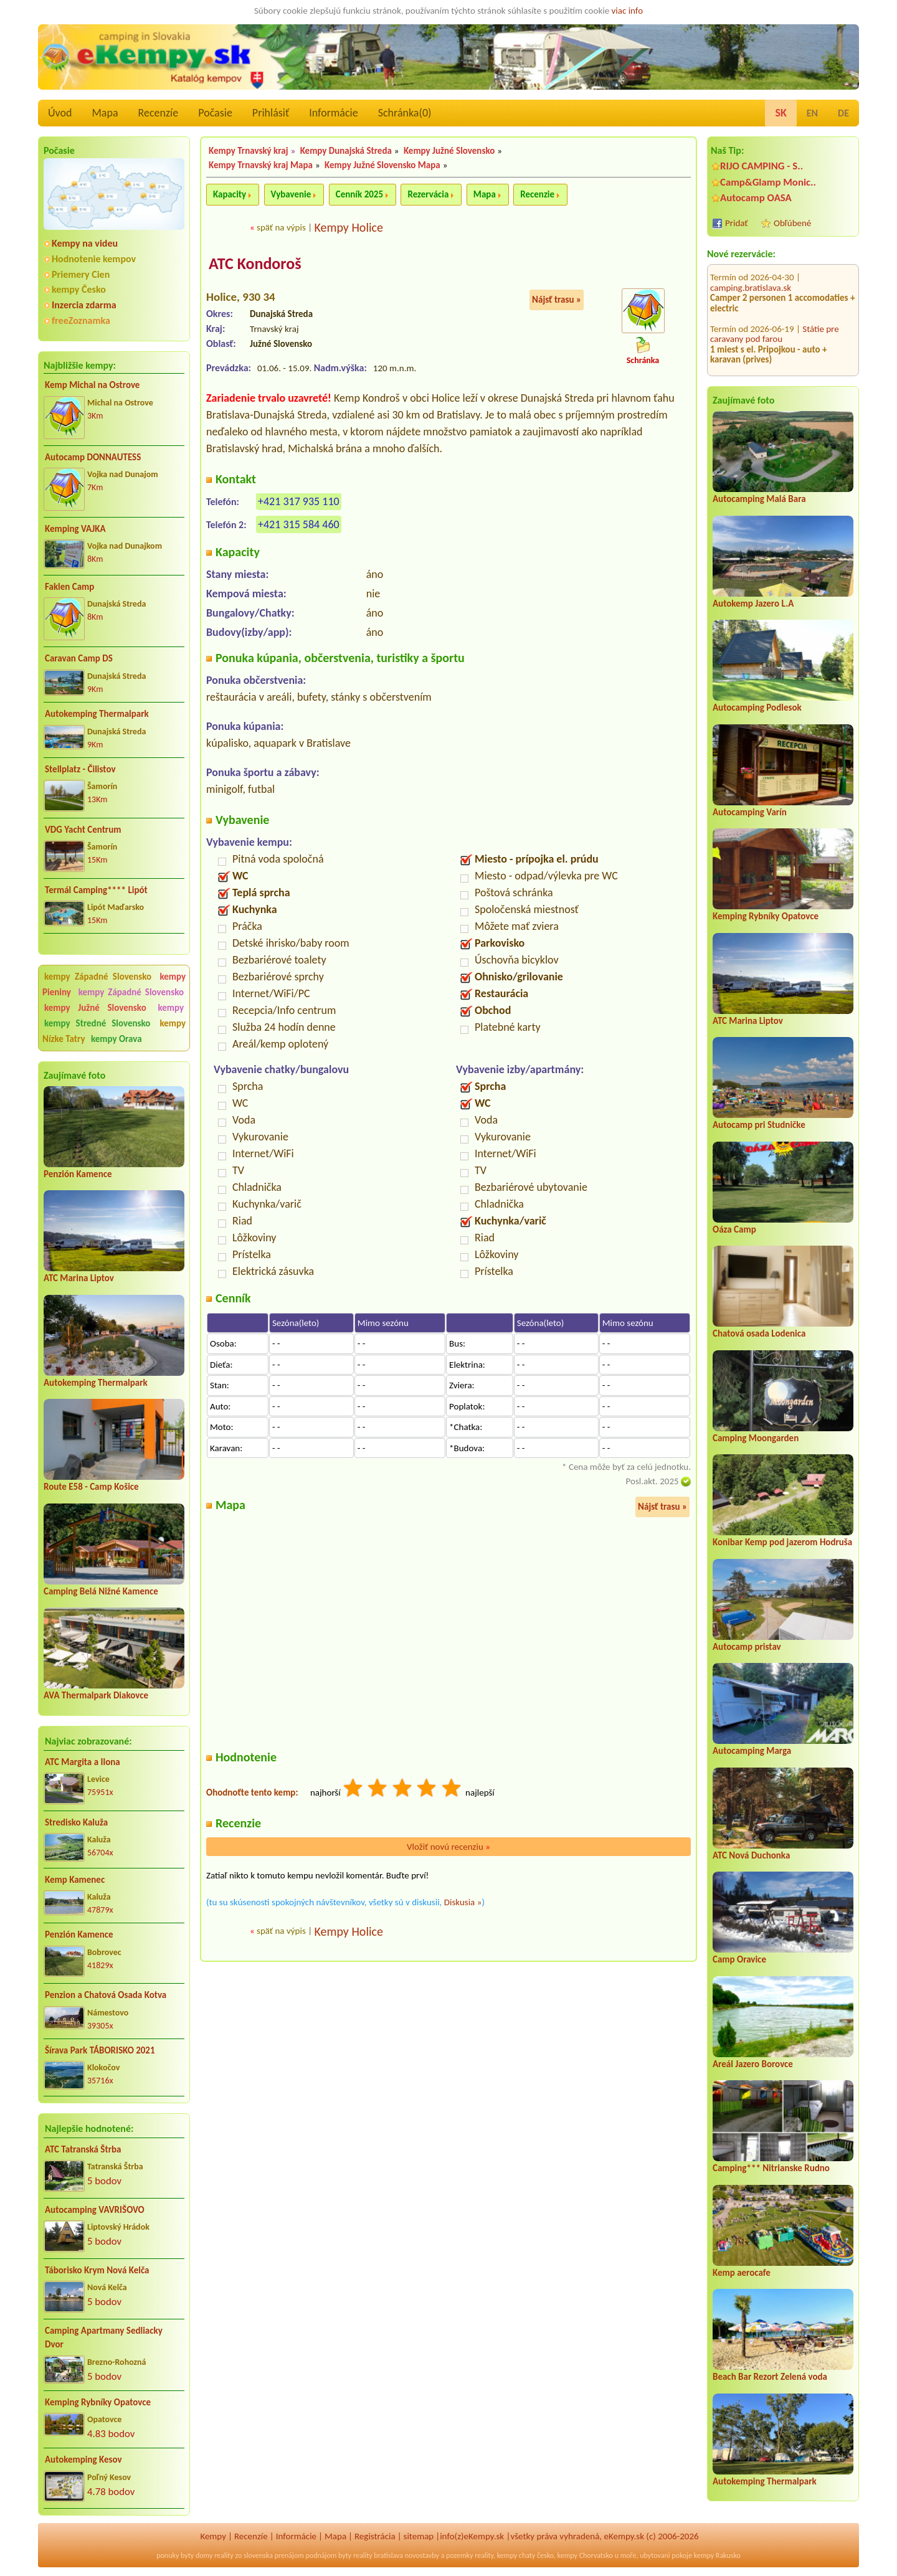 The width and height of the screenshot is (897, 2576). Describe the element at coordinates (97, 976) in the screenshot. I see `kempy Západné Slovensko` at that location.